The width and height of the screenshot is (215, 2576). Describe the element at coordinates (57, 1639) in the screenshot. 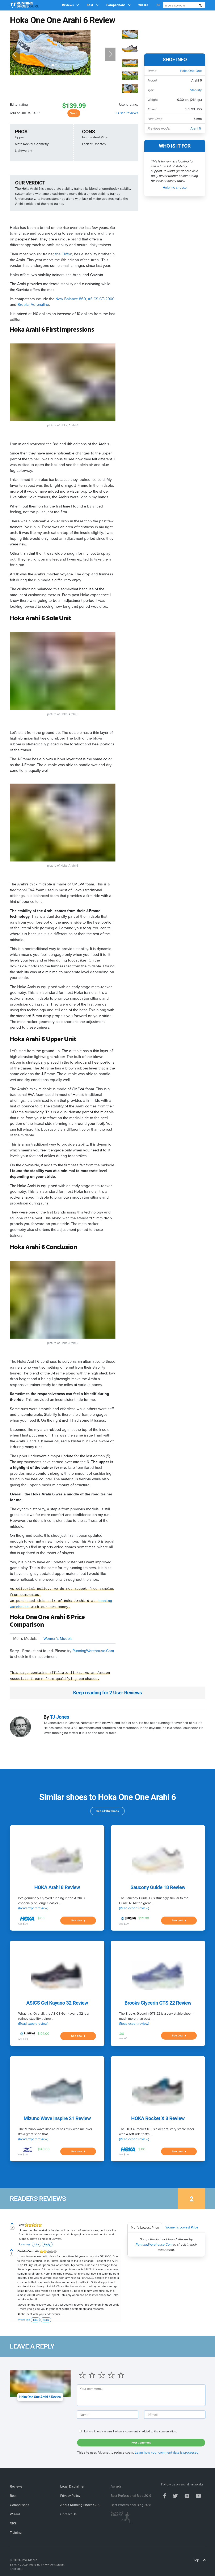

I see `Women` at that location.